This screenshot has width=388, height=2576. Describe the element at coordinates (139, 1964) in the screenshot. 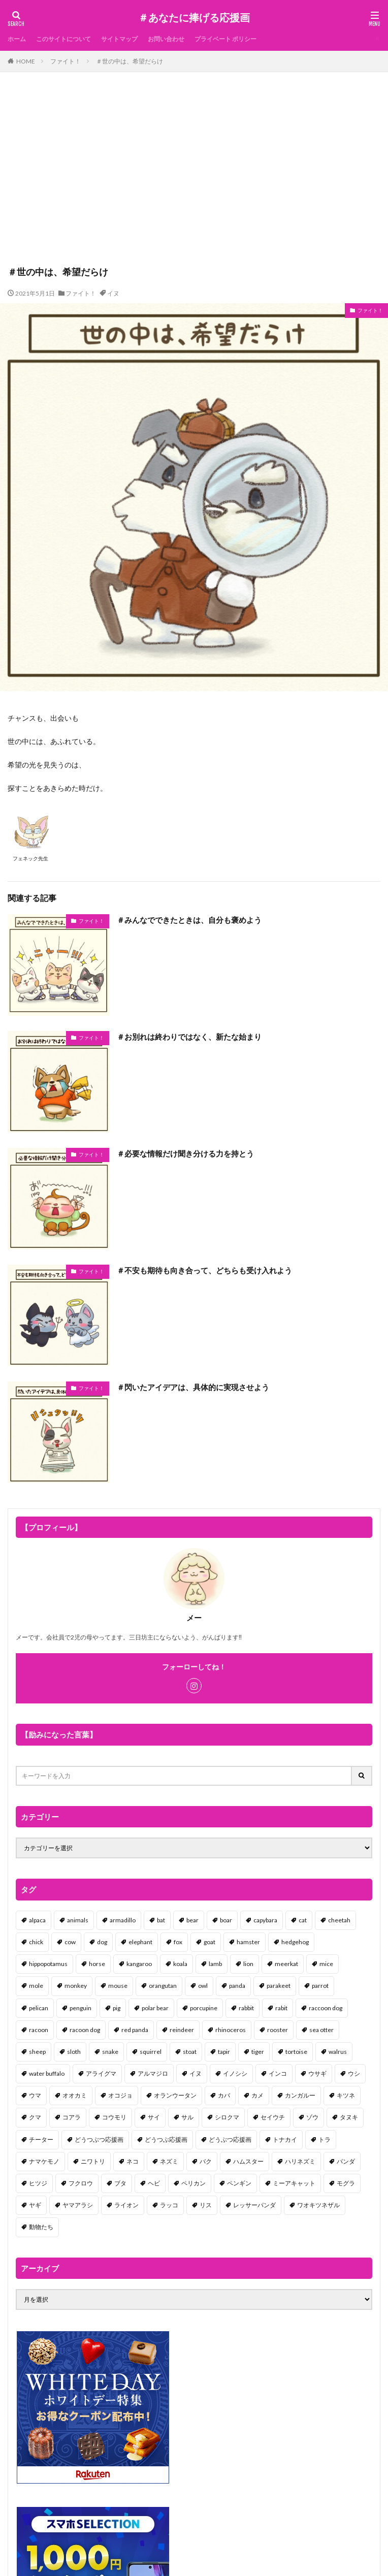

I see `kangaroo [kangaroo (8個の項目)]` at that location.